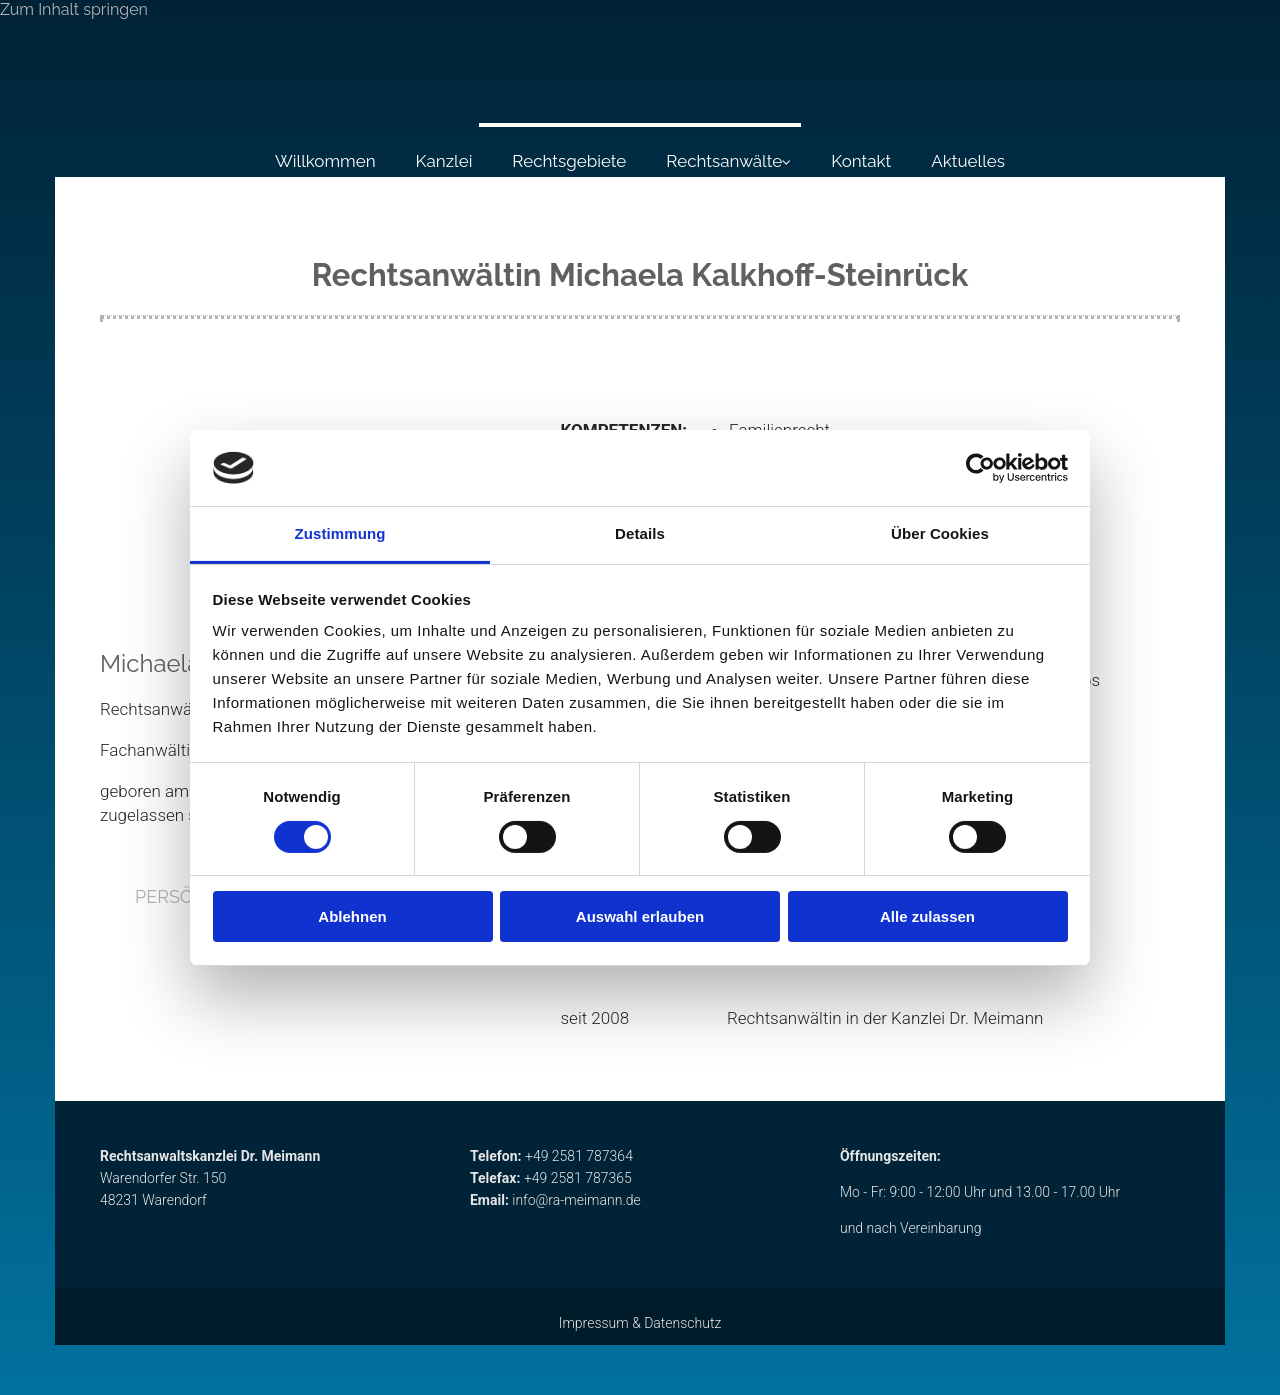  What do you see at coordinates (861, 161) in the screenshot?
I see `Kontakt` at bounding box center [861, 161].